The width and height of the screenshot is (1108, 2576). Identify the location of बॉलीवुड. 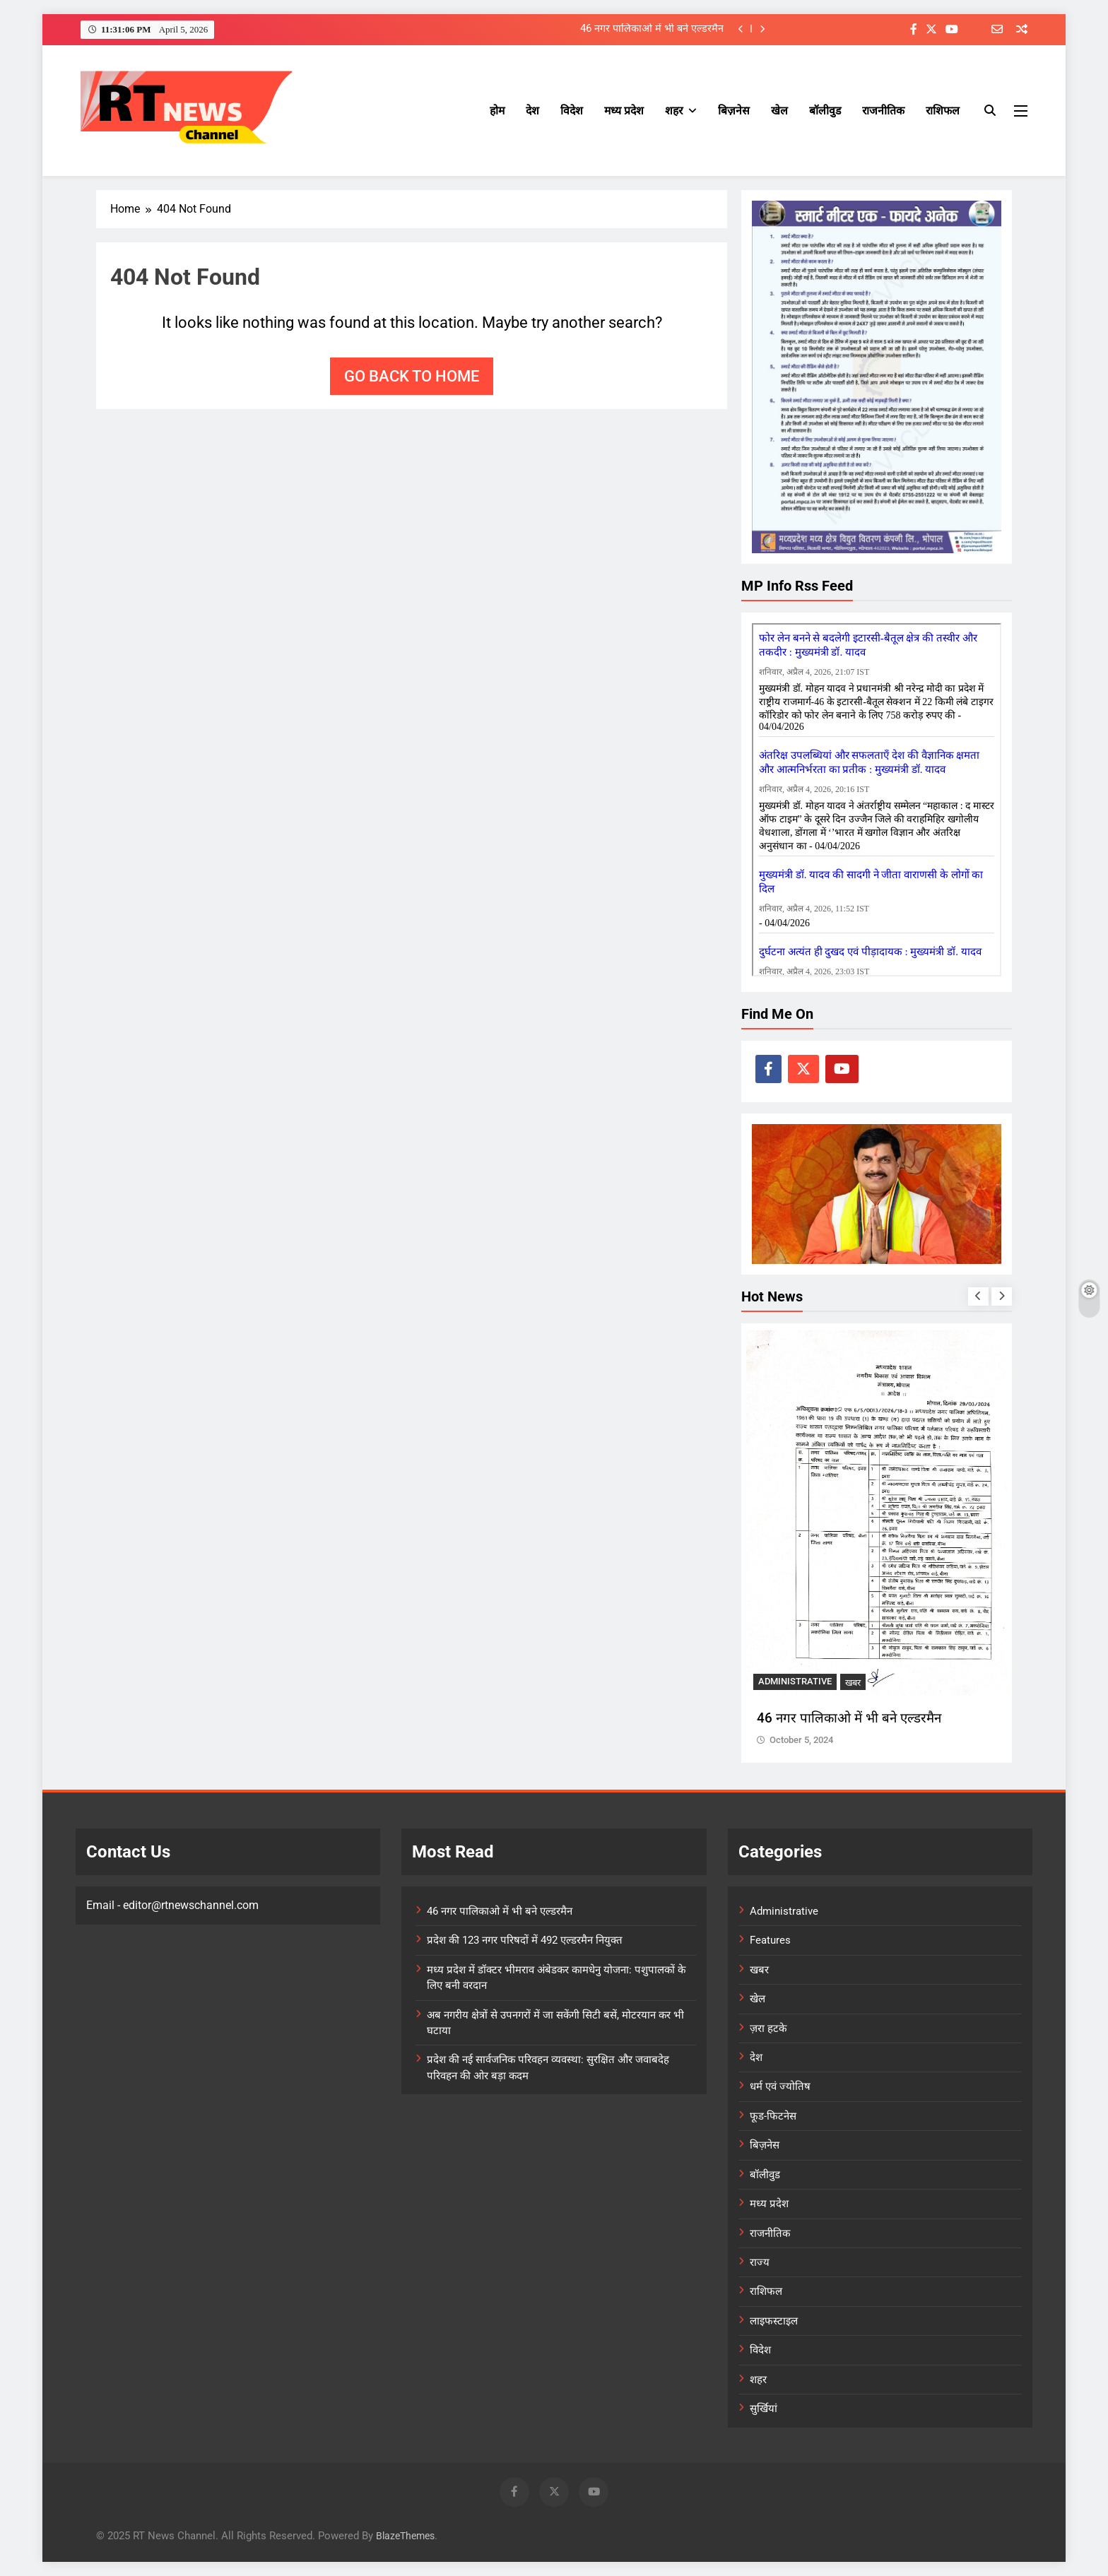
(825, 111).